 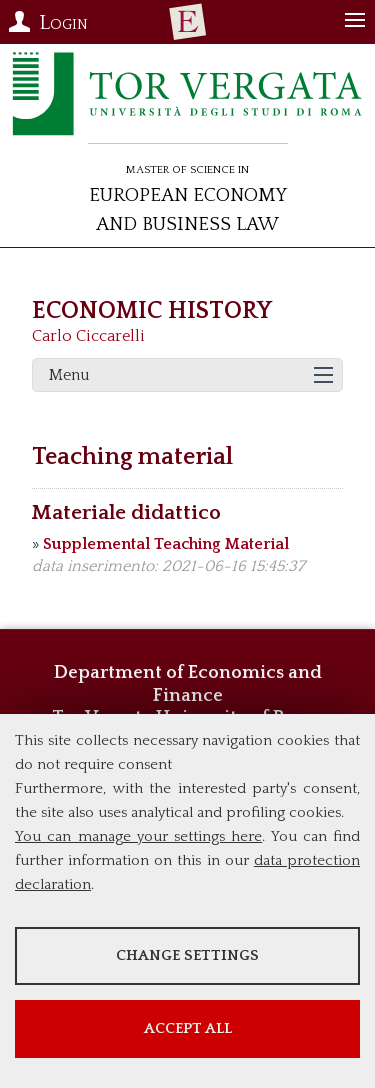 I want to click on Supplemental Teaching Material, so click(x=166, y=544).